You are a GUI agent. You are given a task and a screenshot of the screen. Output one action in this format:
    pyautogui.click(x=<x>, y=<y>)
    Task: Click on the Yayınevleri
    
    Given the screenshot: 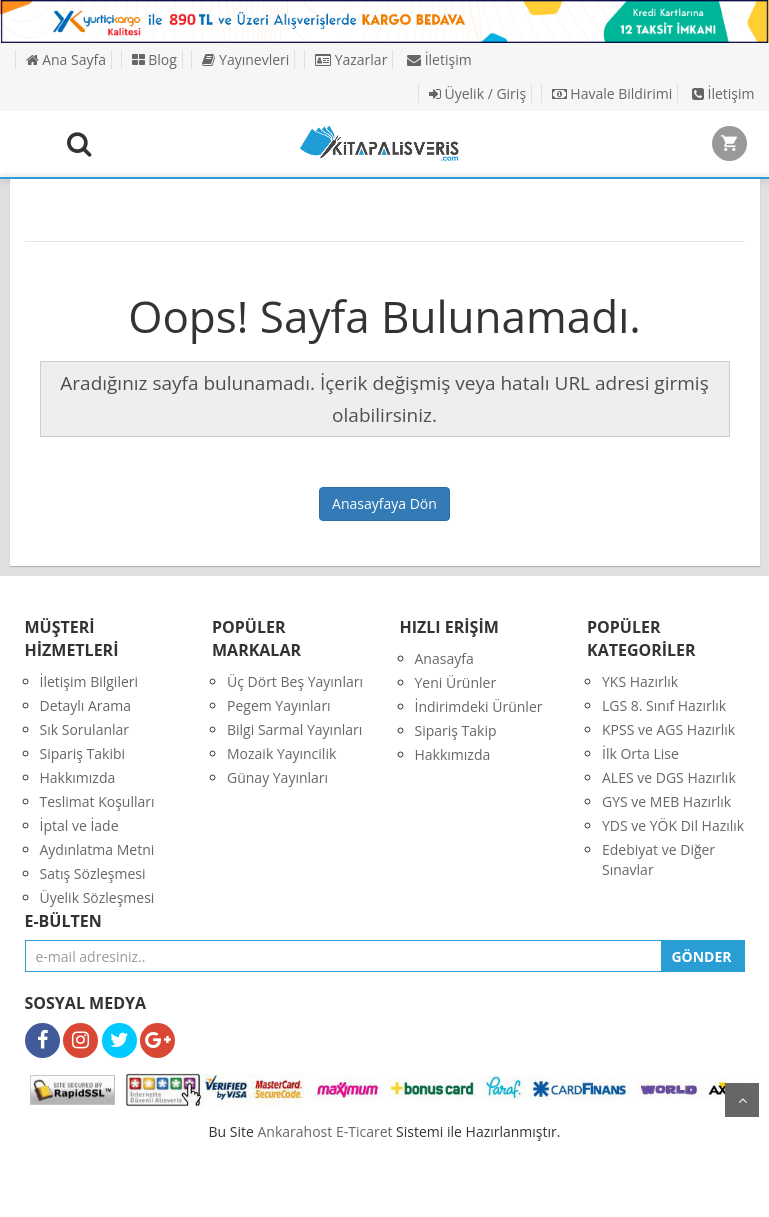 What is the action you would take?
    pyautogui.click(x=245, y=59)
    